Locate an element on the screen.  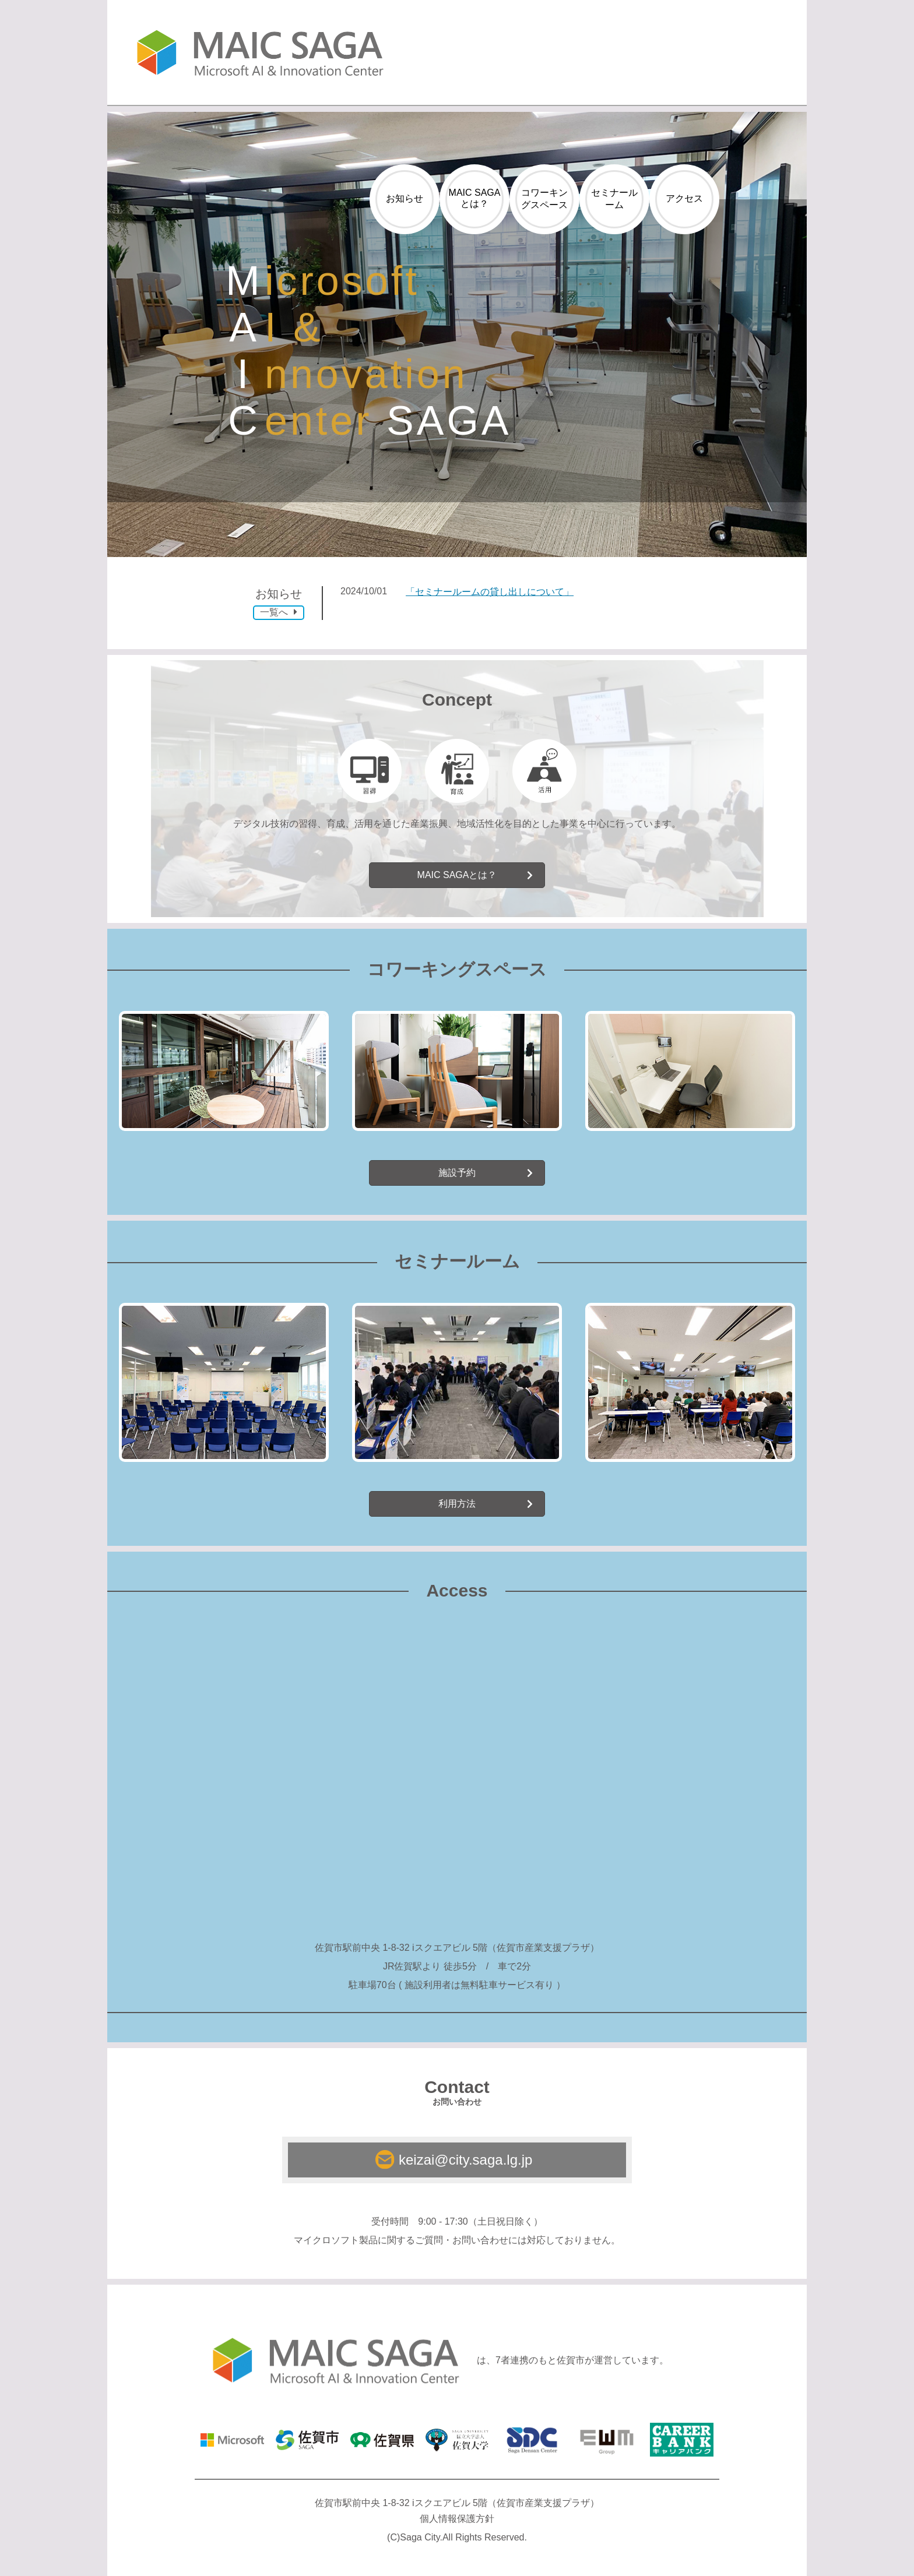
コワーキングスペース is located at coordinates (544, 199).